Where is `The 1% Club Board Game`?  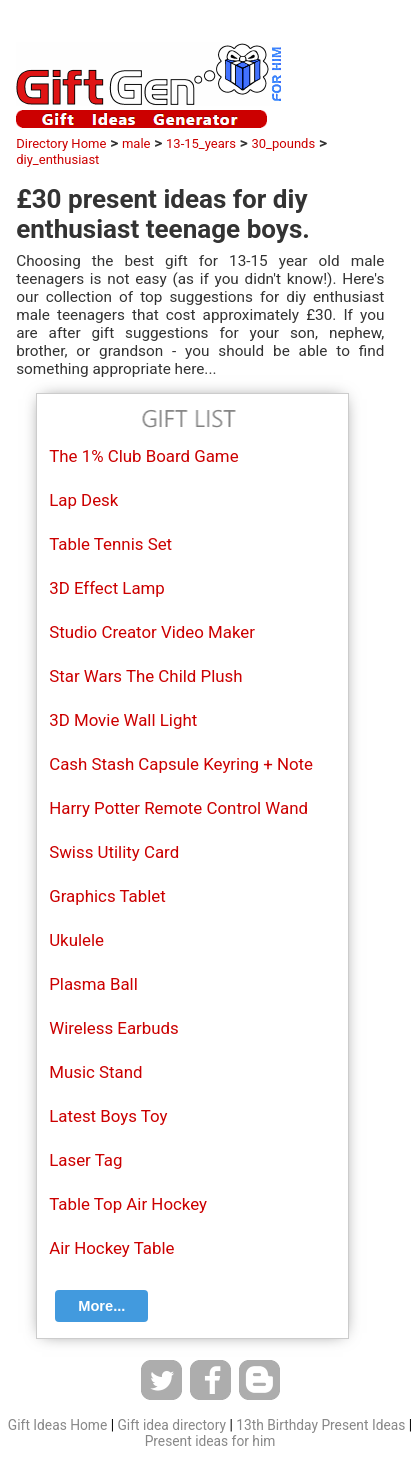
The 1% Club Board Game is located at coordinates (143, 456).